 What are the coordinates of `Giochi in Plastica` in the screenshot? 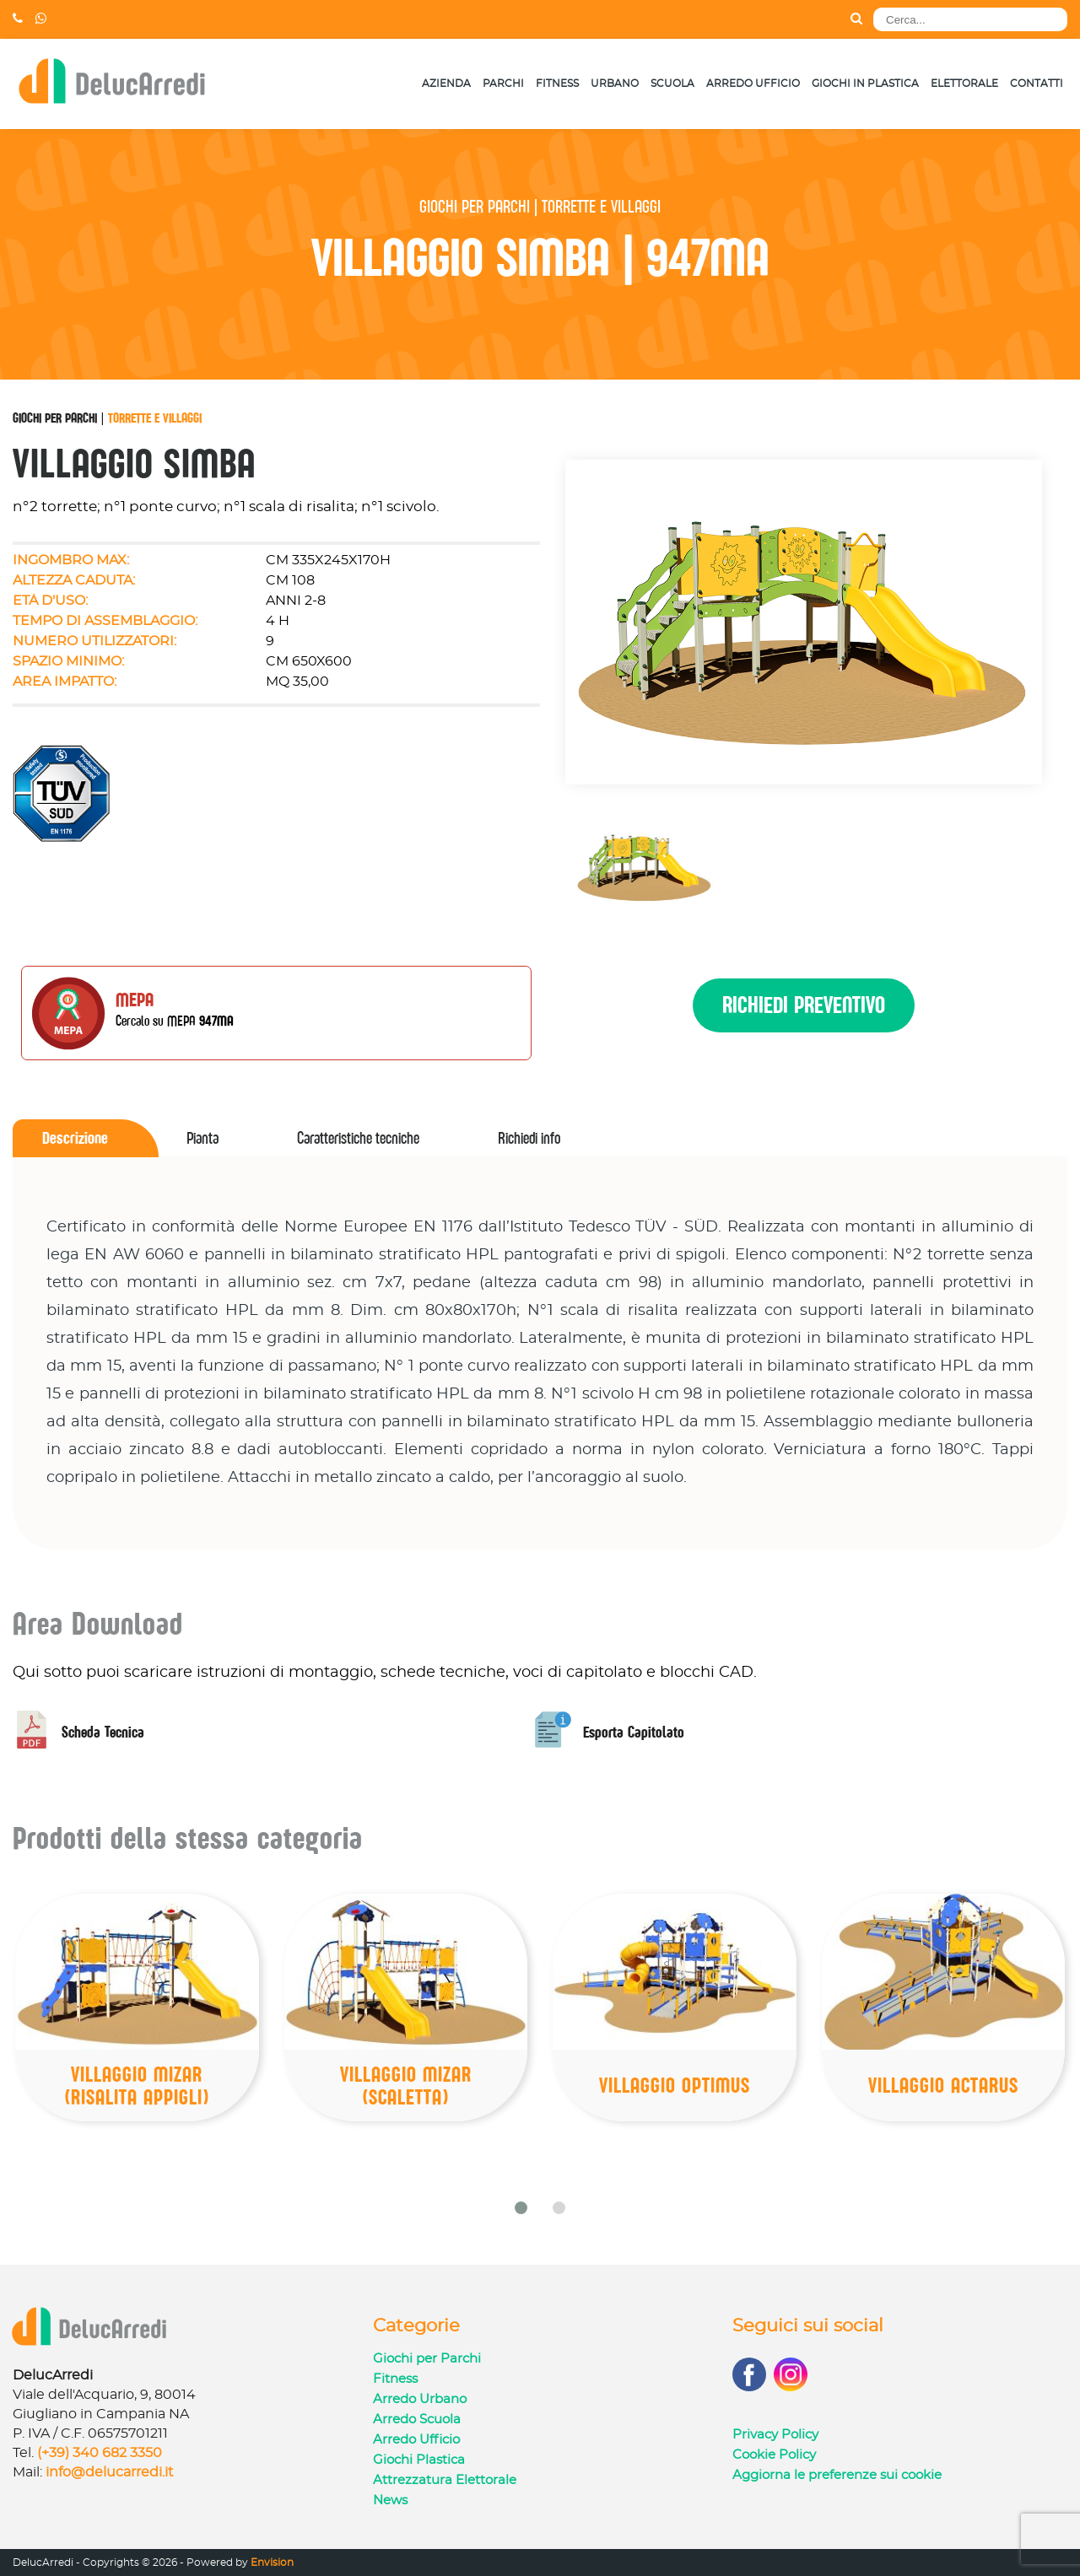 It's located at (865, 83).